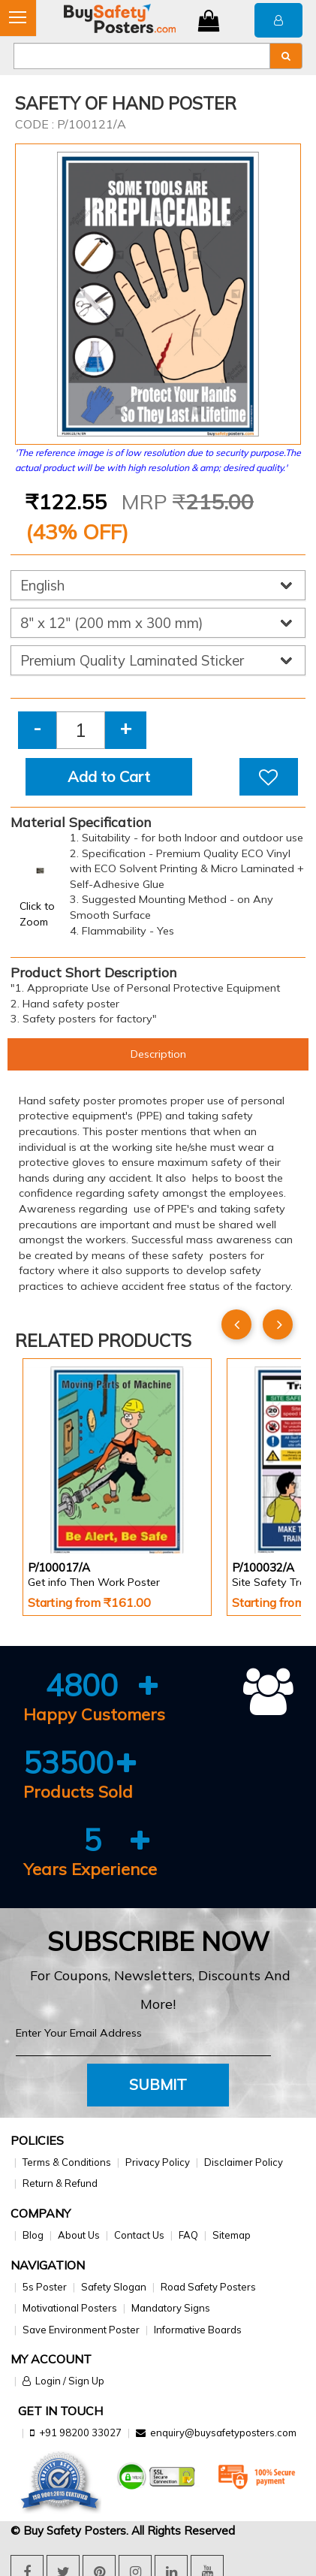 The image size is (316, 2576). Describe the element at coordinates (198, 2330) in the screenshot. I see `Informative Boards` at that location.